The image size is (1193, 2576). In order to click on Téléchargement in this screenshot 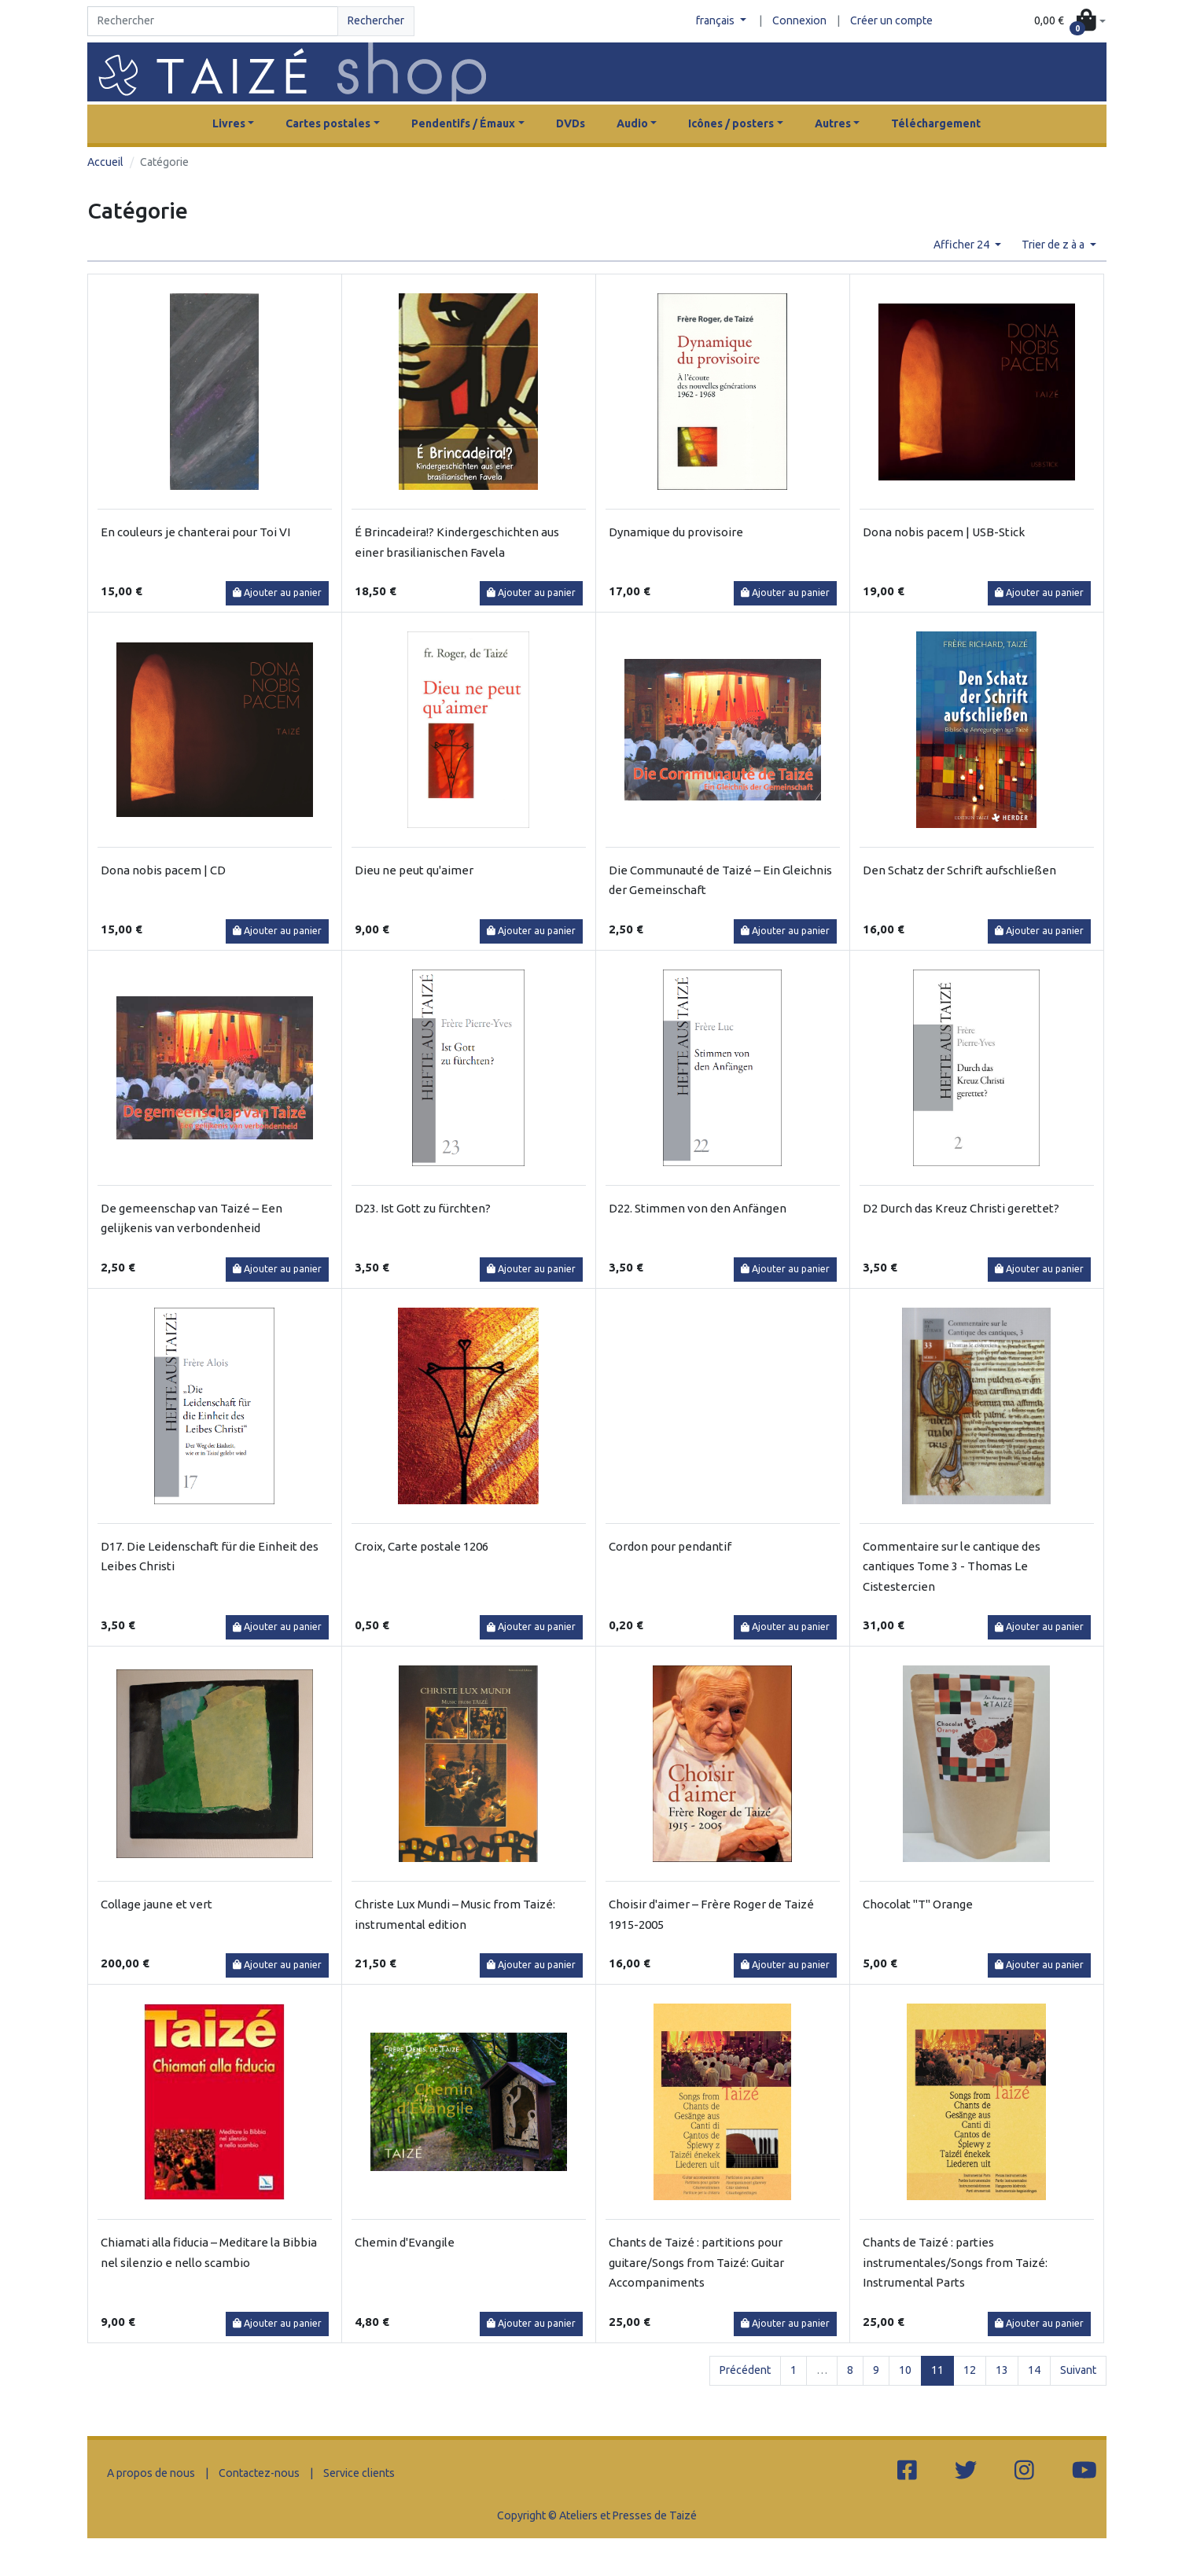, I will do `click(936, 123)`.